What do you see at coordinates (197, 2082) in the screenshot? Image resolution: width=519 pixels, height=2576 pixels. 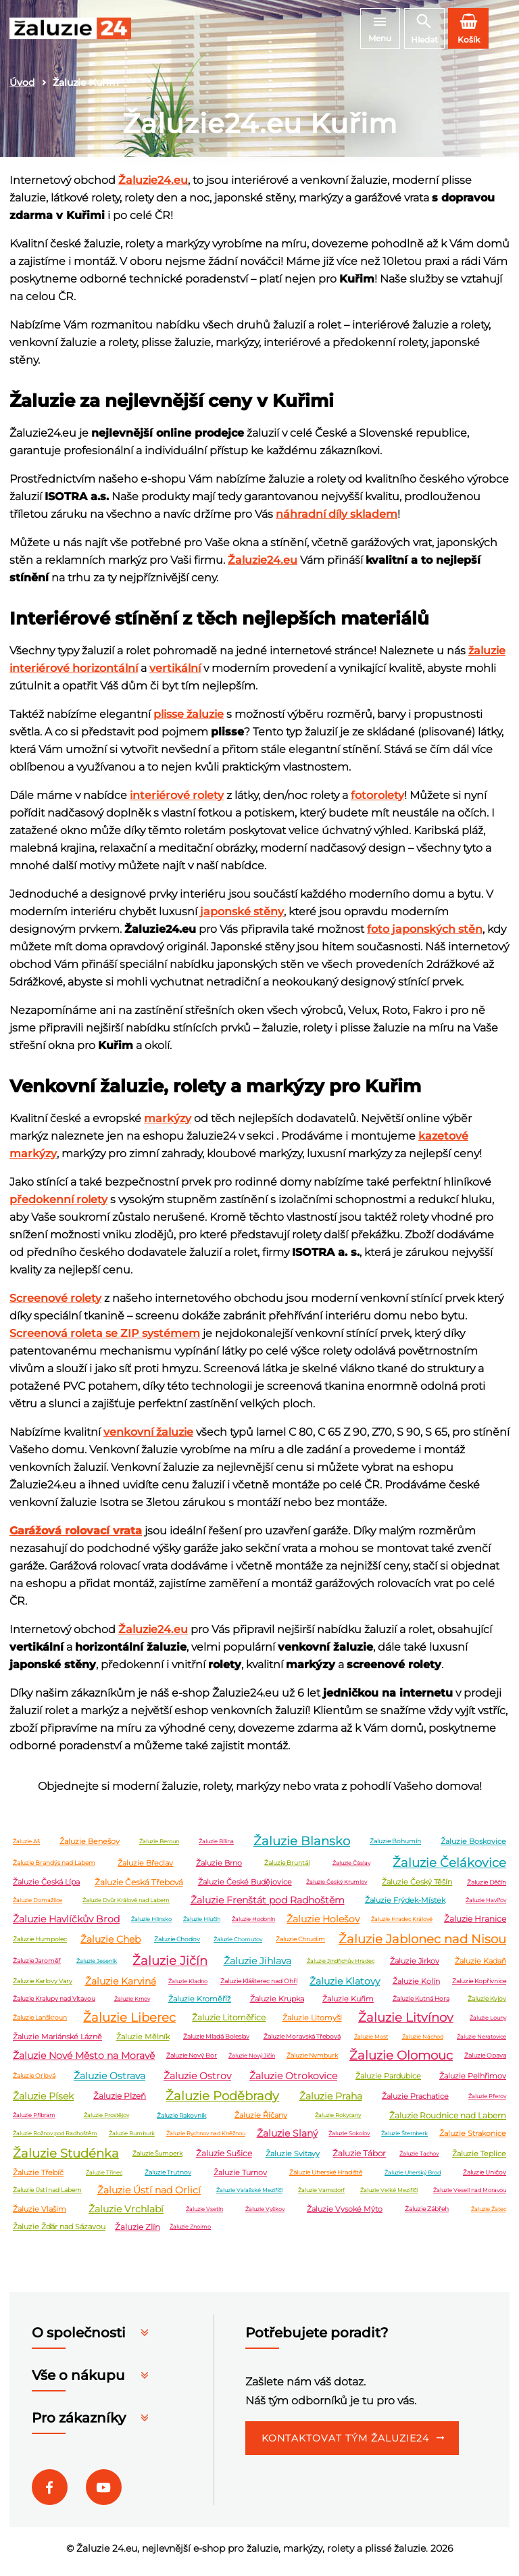 I see `Žaluzie Ostrov` at bounding box center [197, 2082].